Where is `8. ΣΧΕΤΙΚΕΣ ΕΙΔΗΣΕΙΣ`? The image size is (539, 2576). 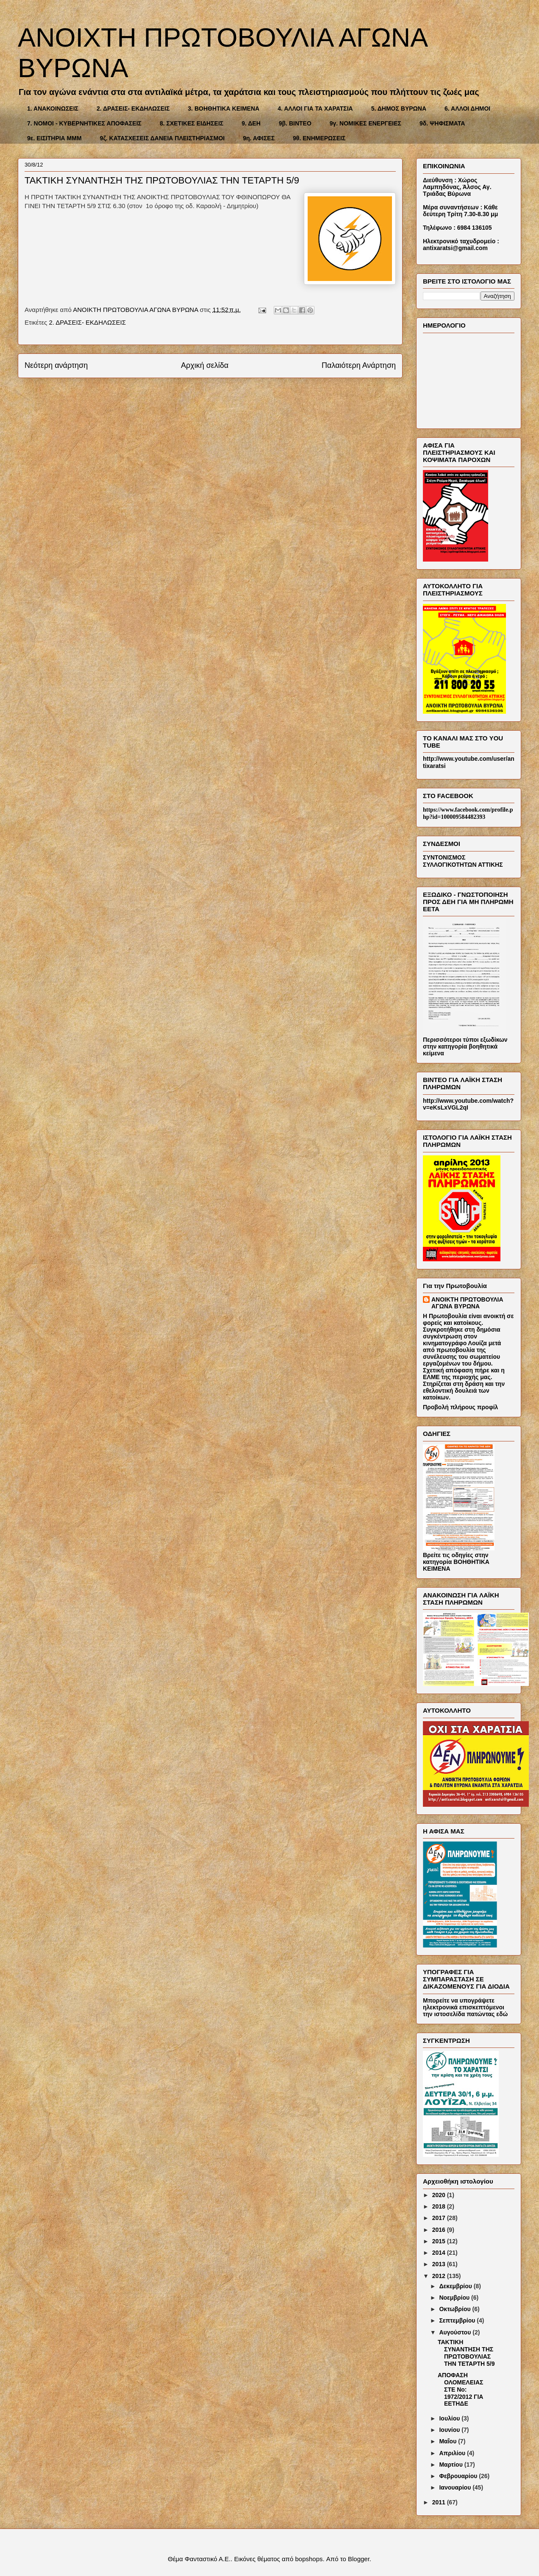 8. ΣΧΕΤΙΚΕΣ ΕΙΔΗΣΕΙΣ is located at coordinates (191, 123).